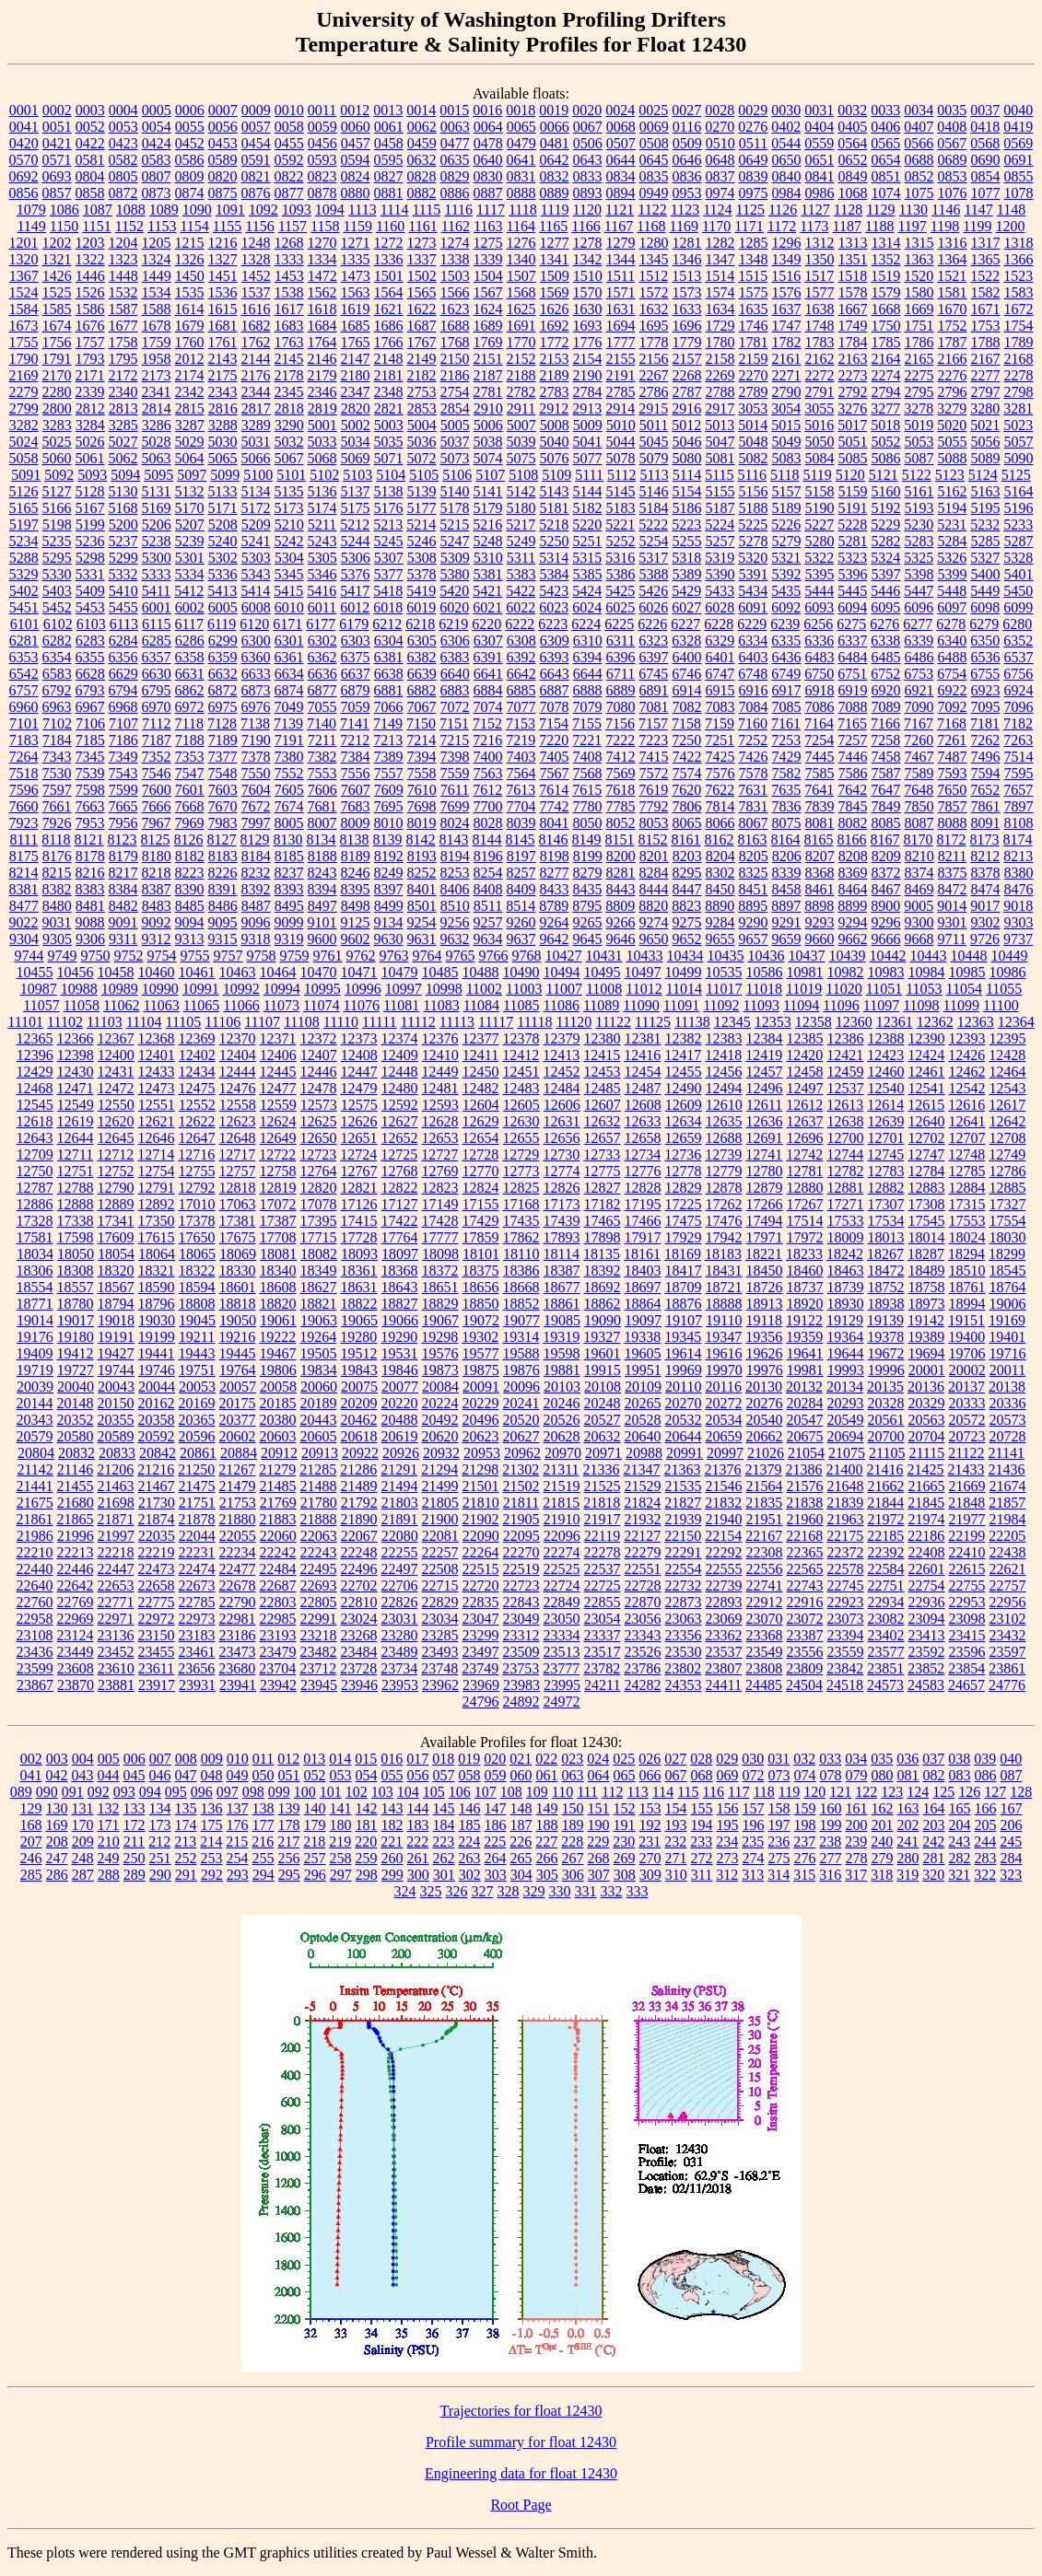 This screenshot has width=1042, height=2576. I want to click on 1114, so click(395, 209).